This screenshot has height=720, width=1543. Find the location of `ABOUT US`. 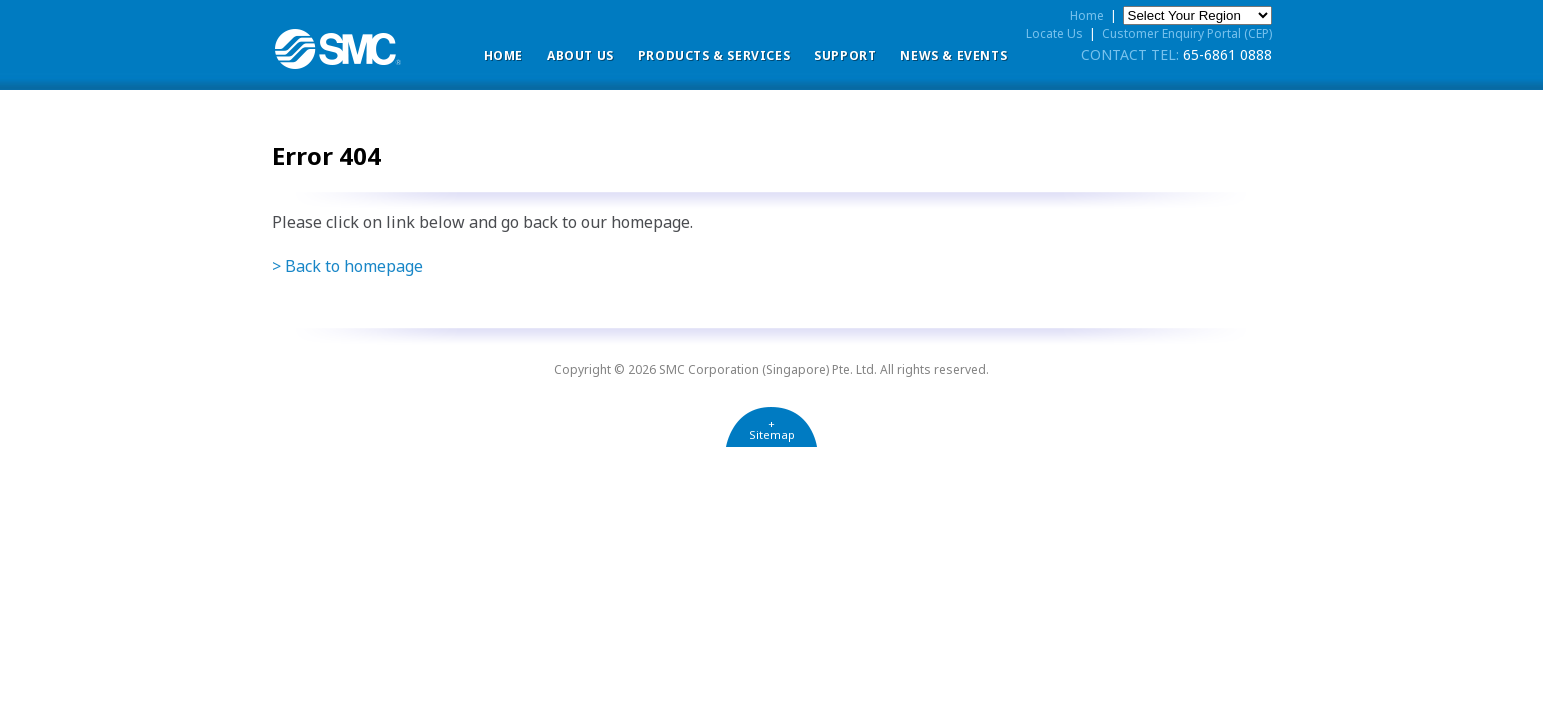

ABOUT US is located at coordinates (580, 55).